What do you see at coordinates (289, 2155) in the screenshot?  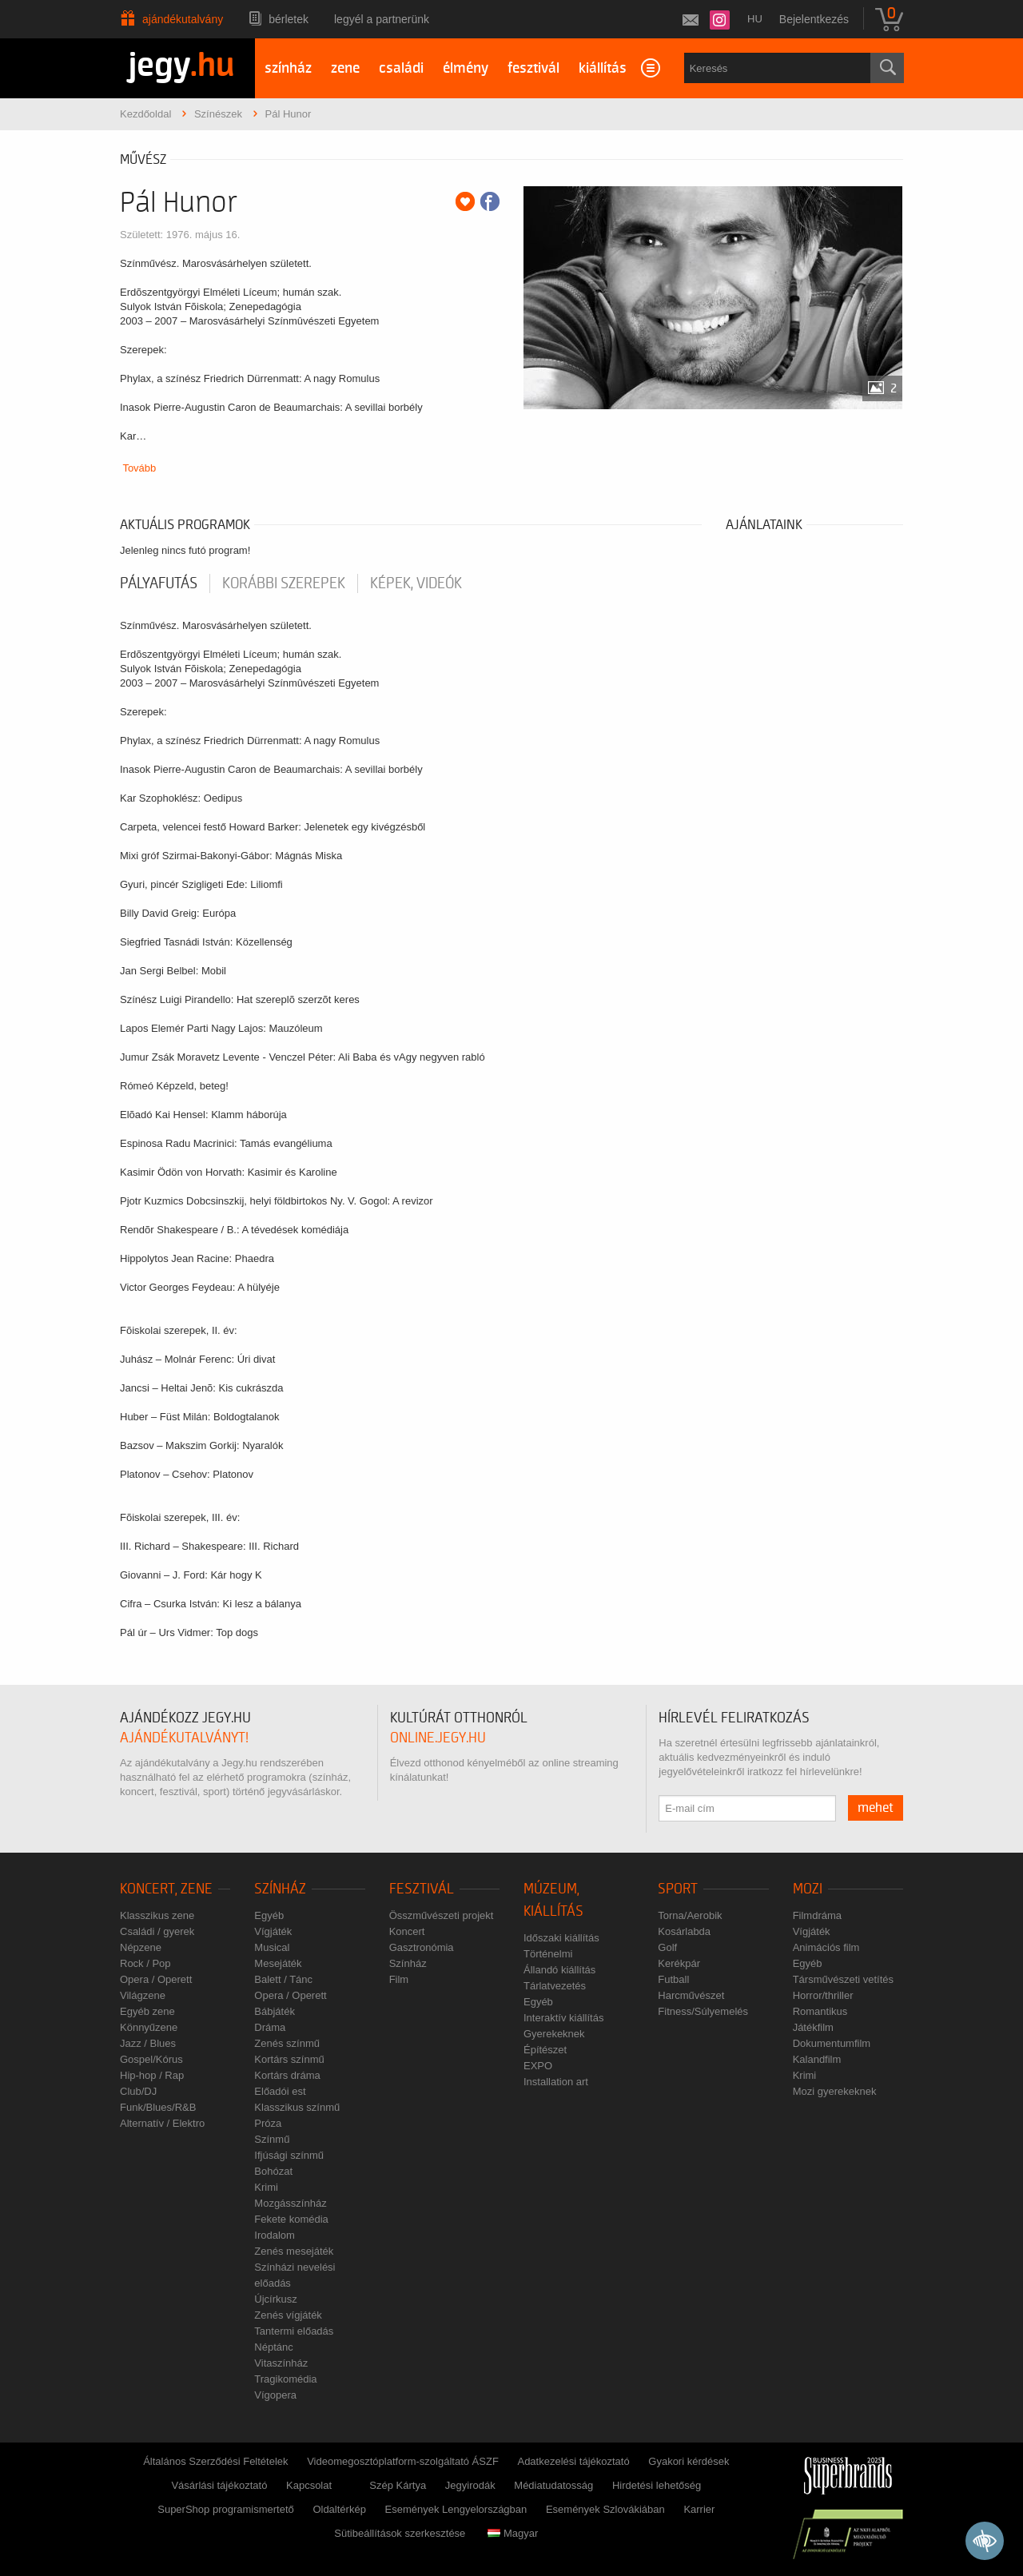 I see `Ifjúsági színmű` at bounding box center [289, 2155].